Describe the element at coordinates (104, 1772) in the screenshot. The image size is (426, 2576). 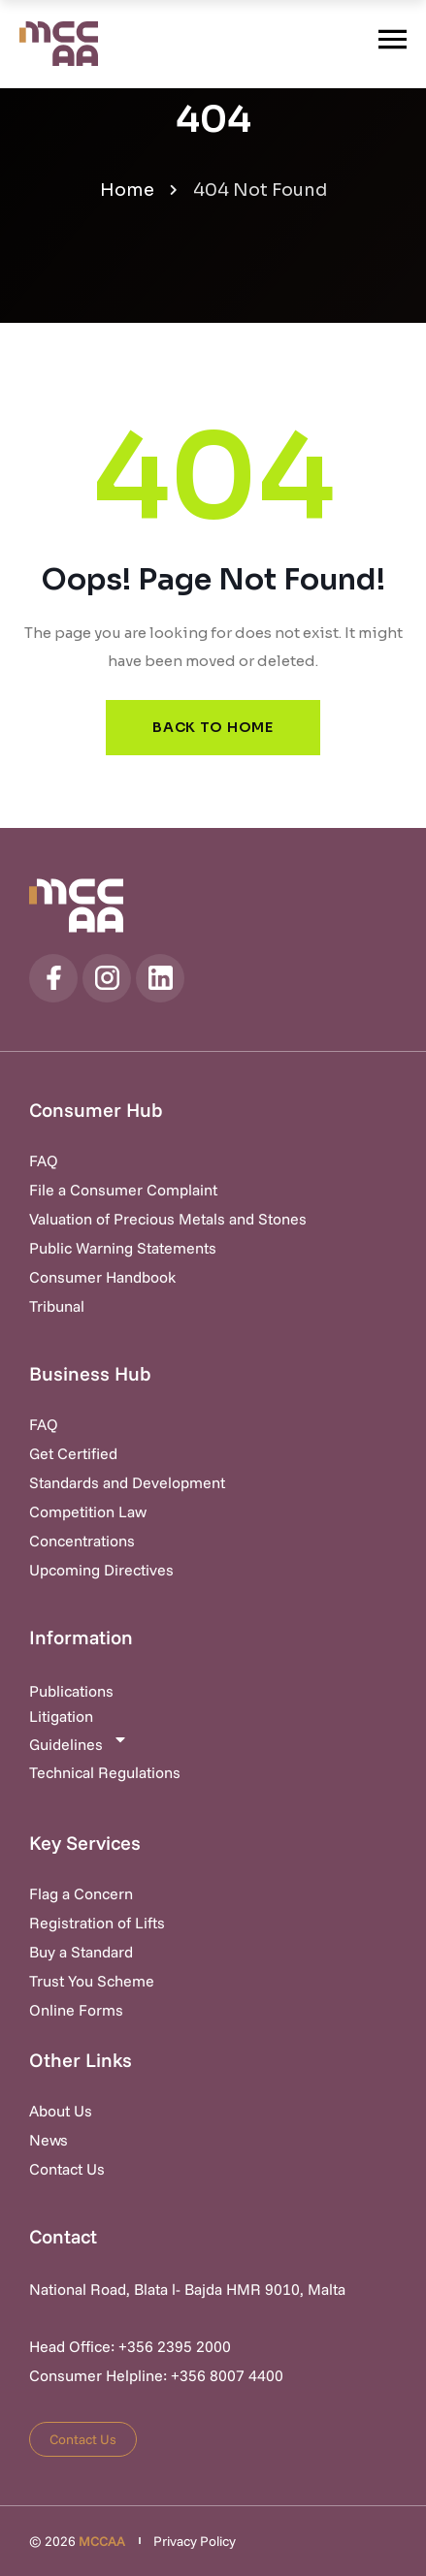
I see `Technical Regulations` at that location.